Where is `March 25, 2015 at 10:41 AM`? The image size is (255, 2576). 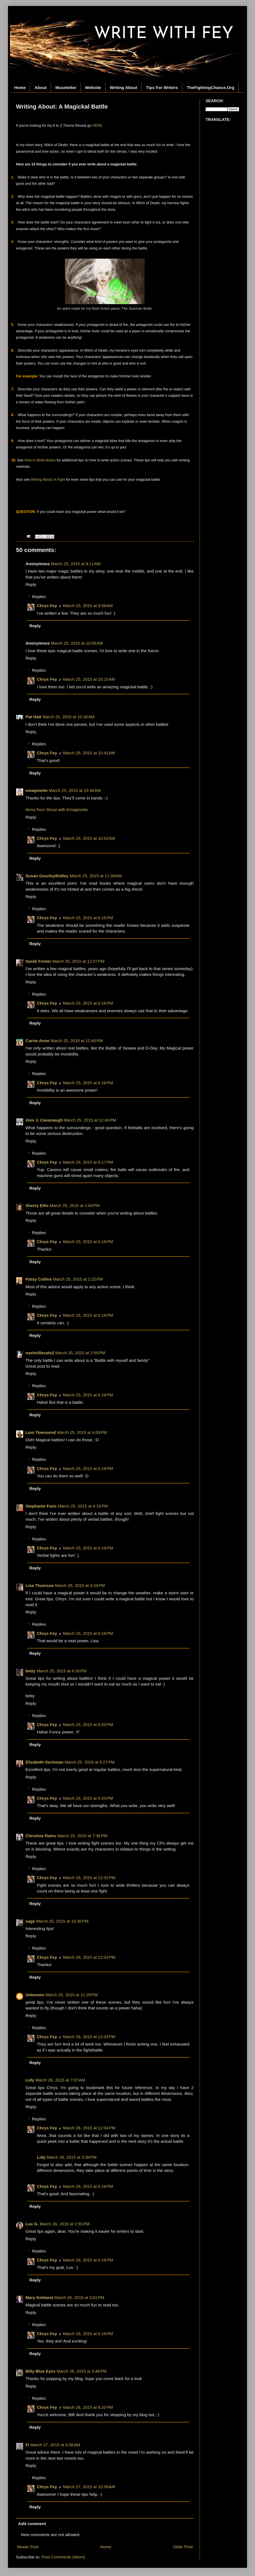
March 25, 2015 at 10:41 AM is located at coordinates (89, 753).